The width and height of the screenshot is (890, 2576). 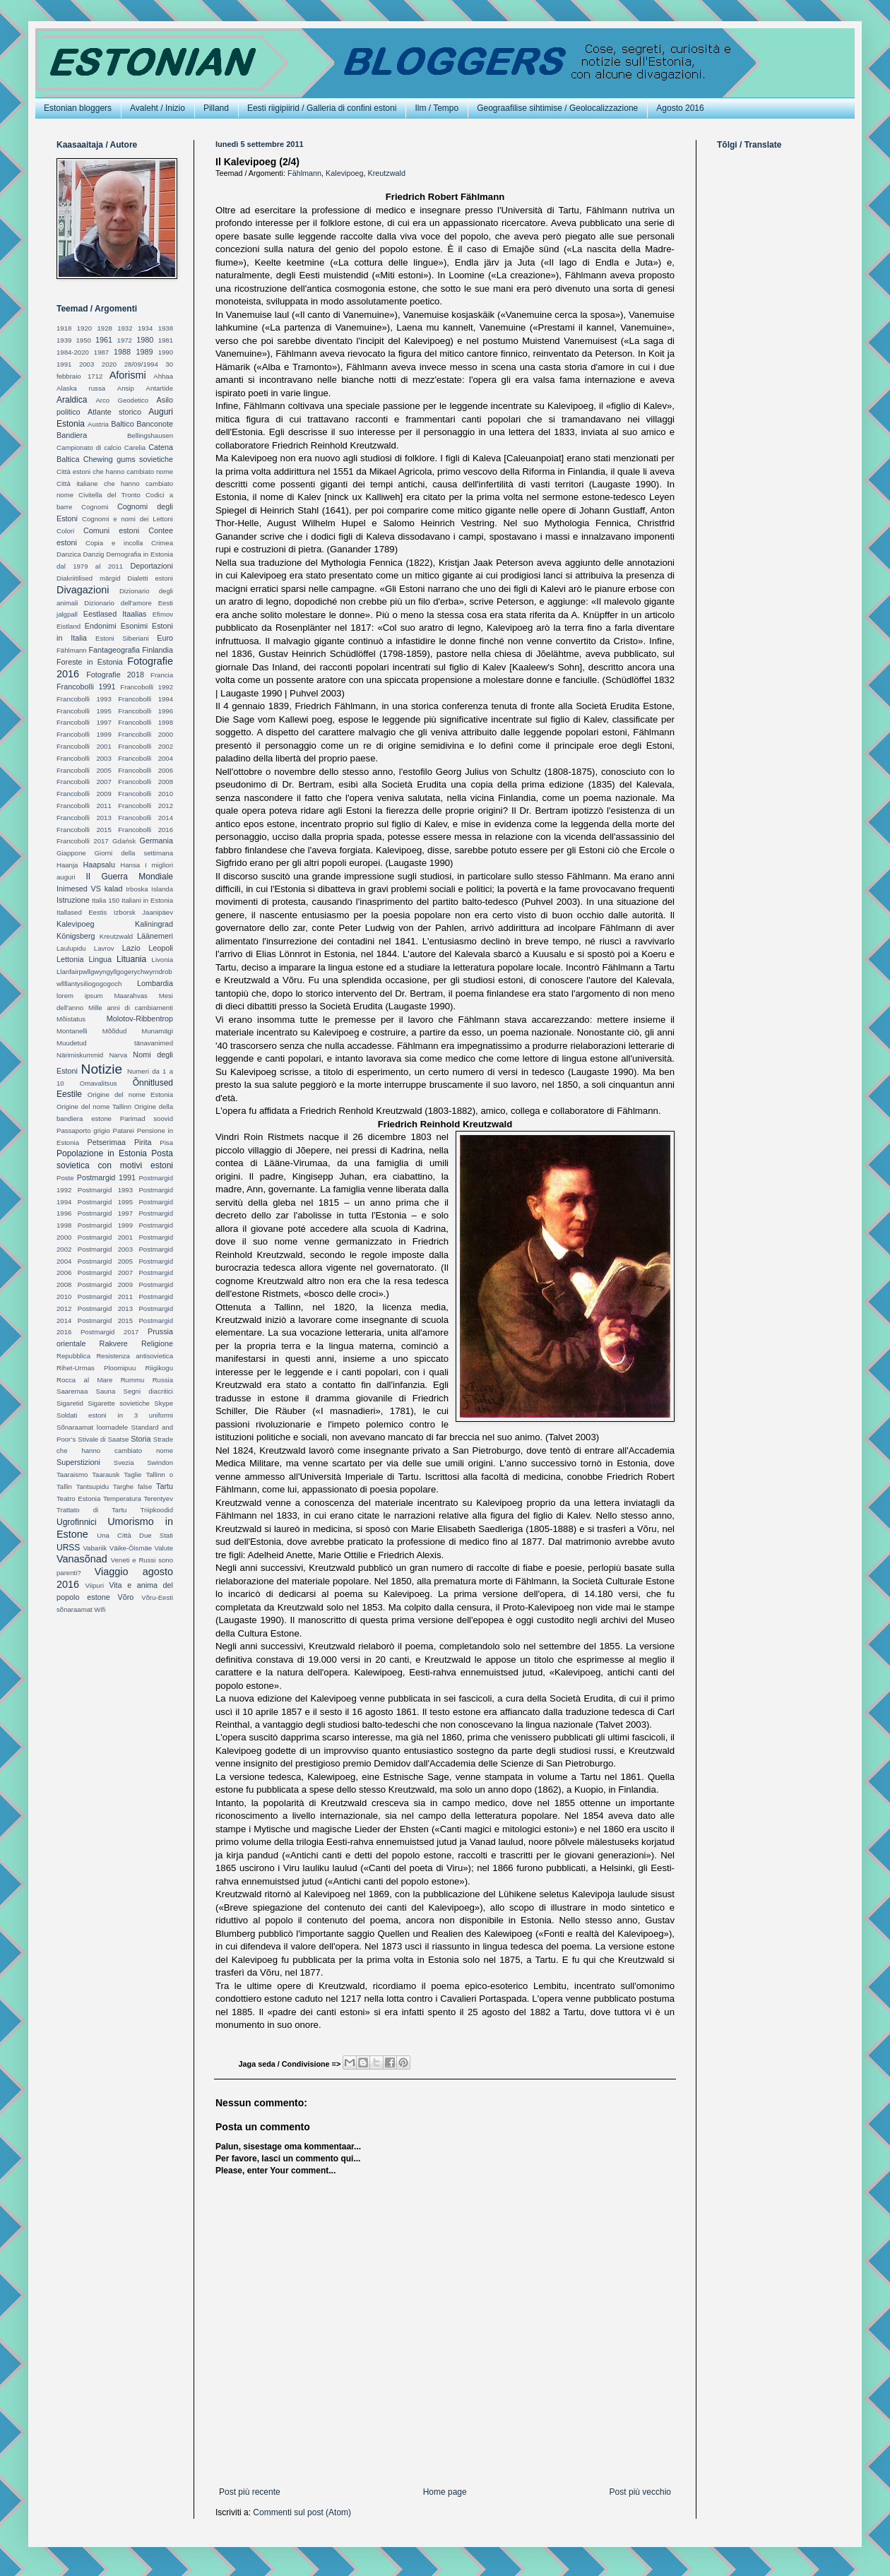 What do you see at coordinates (109, 495) in the screenshot?
I see `Civitella del Tronto` at bounding box center [109, 495].